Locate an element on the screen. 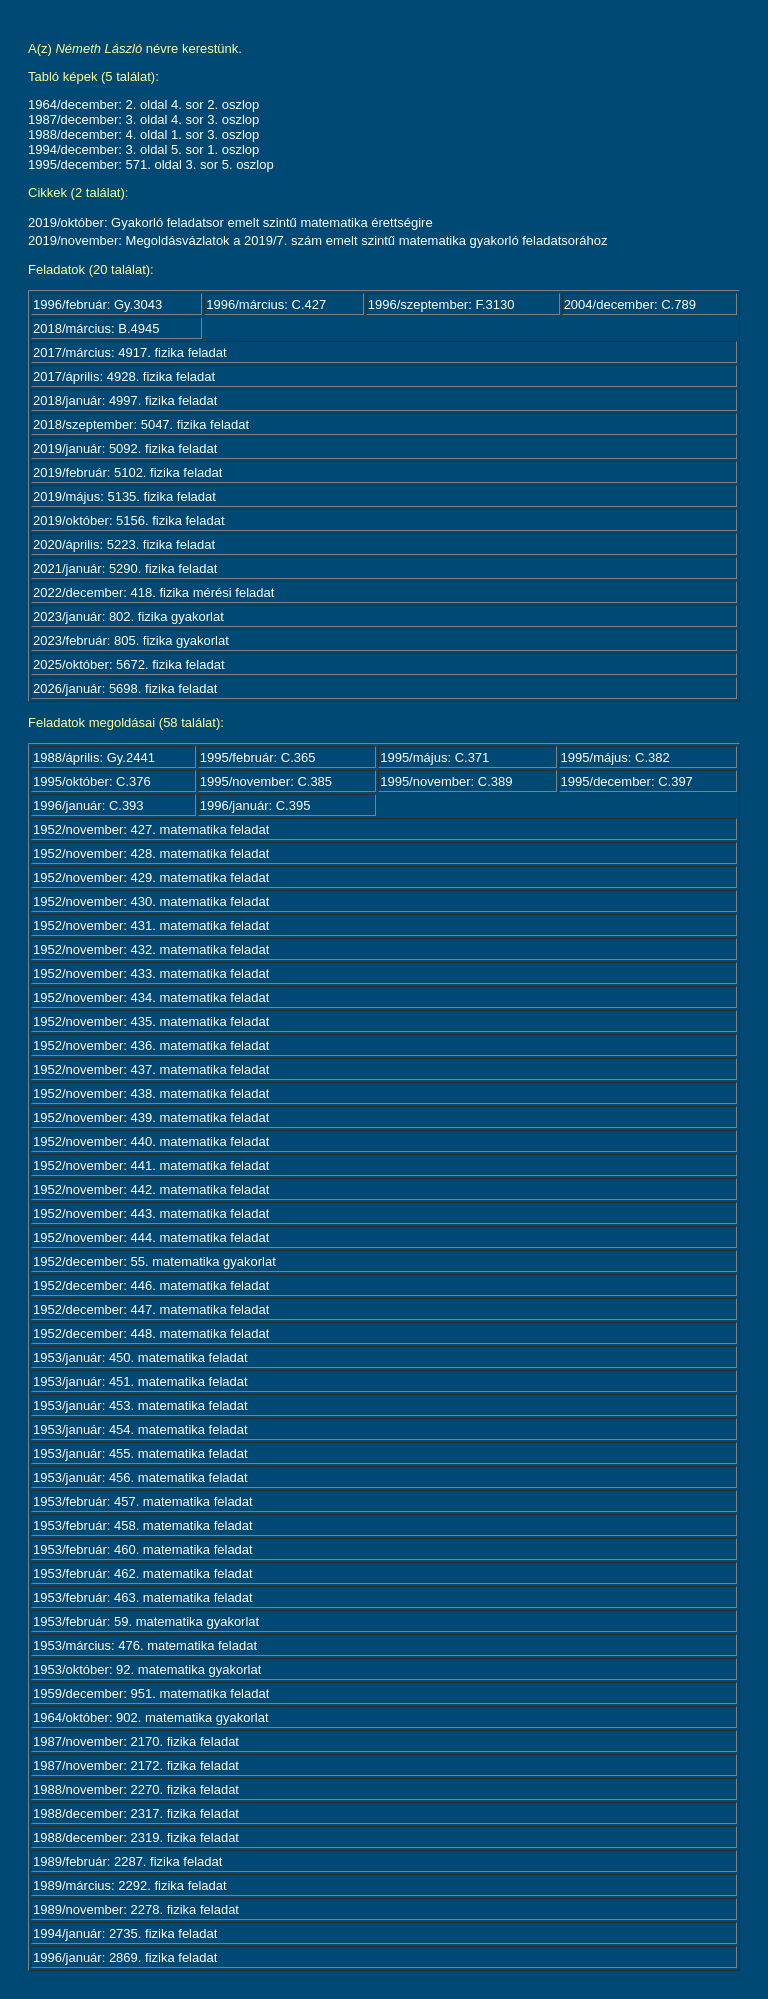 The height and width of the screenshot is (1999, 768). 1959/december: 951. matematika feladat is located at coordinates (151, 1693).